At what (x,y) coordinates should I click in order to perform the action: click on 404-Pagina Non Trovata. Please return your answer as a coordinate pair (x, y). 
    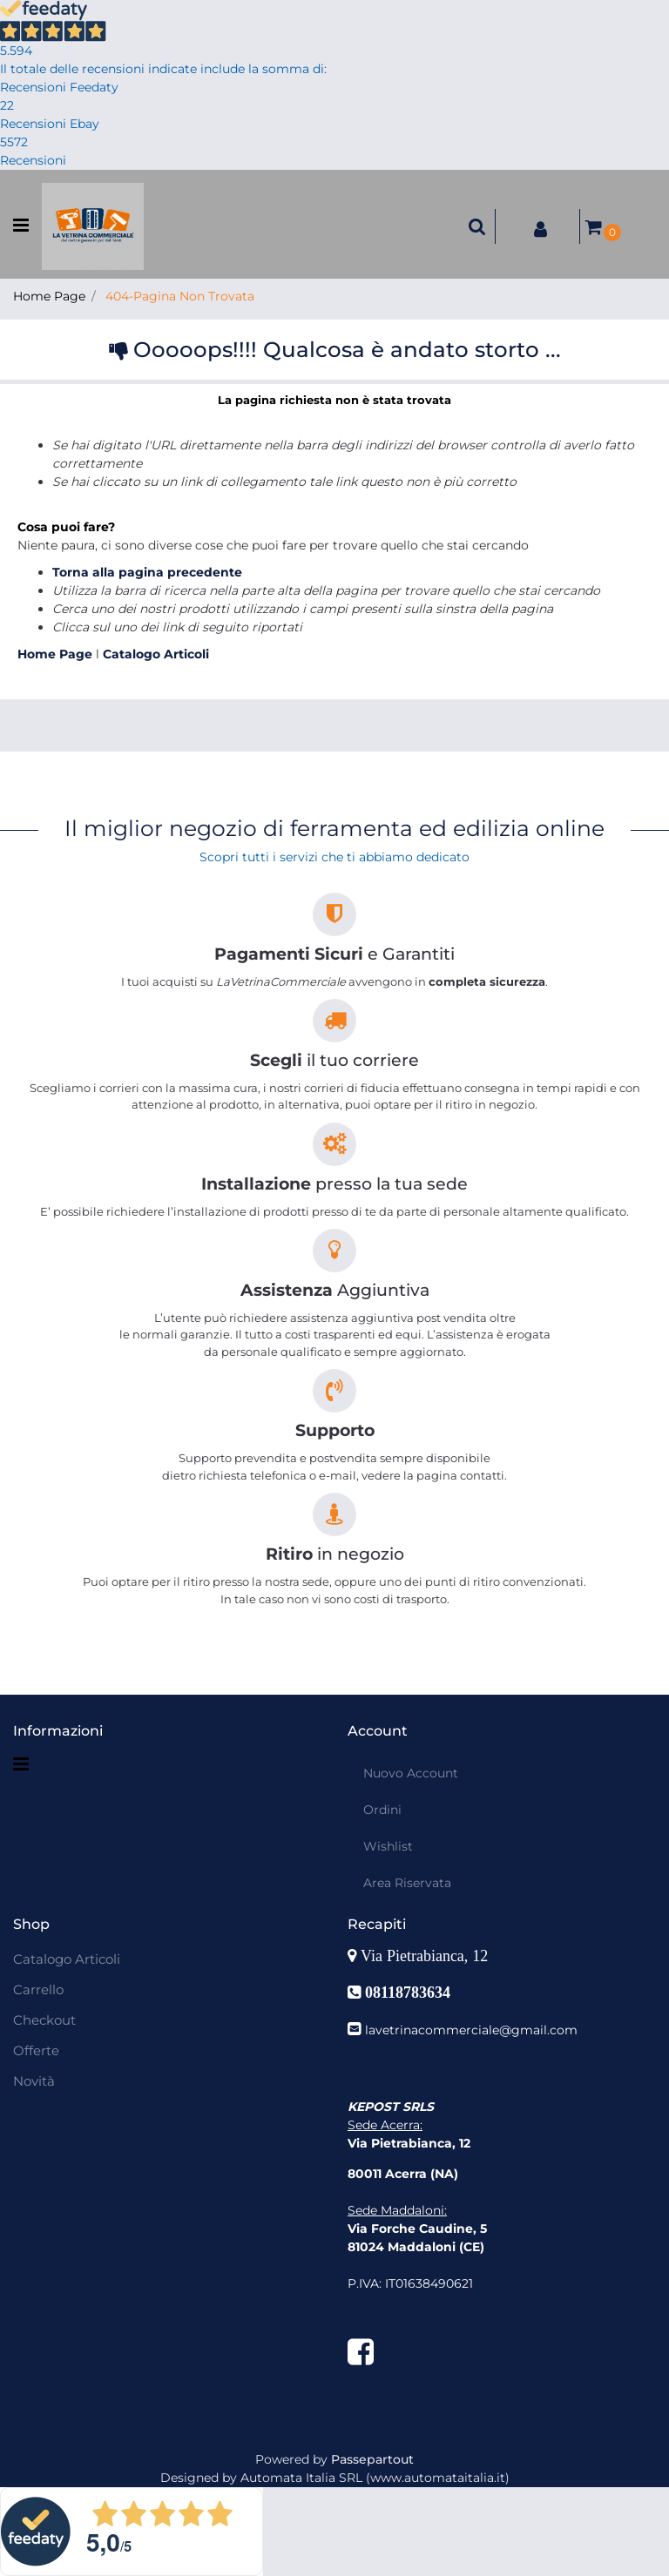
    Looking at the image, I should click on (179, 296).